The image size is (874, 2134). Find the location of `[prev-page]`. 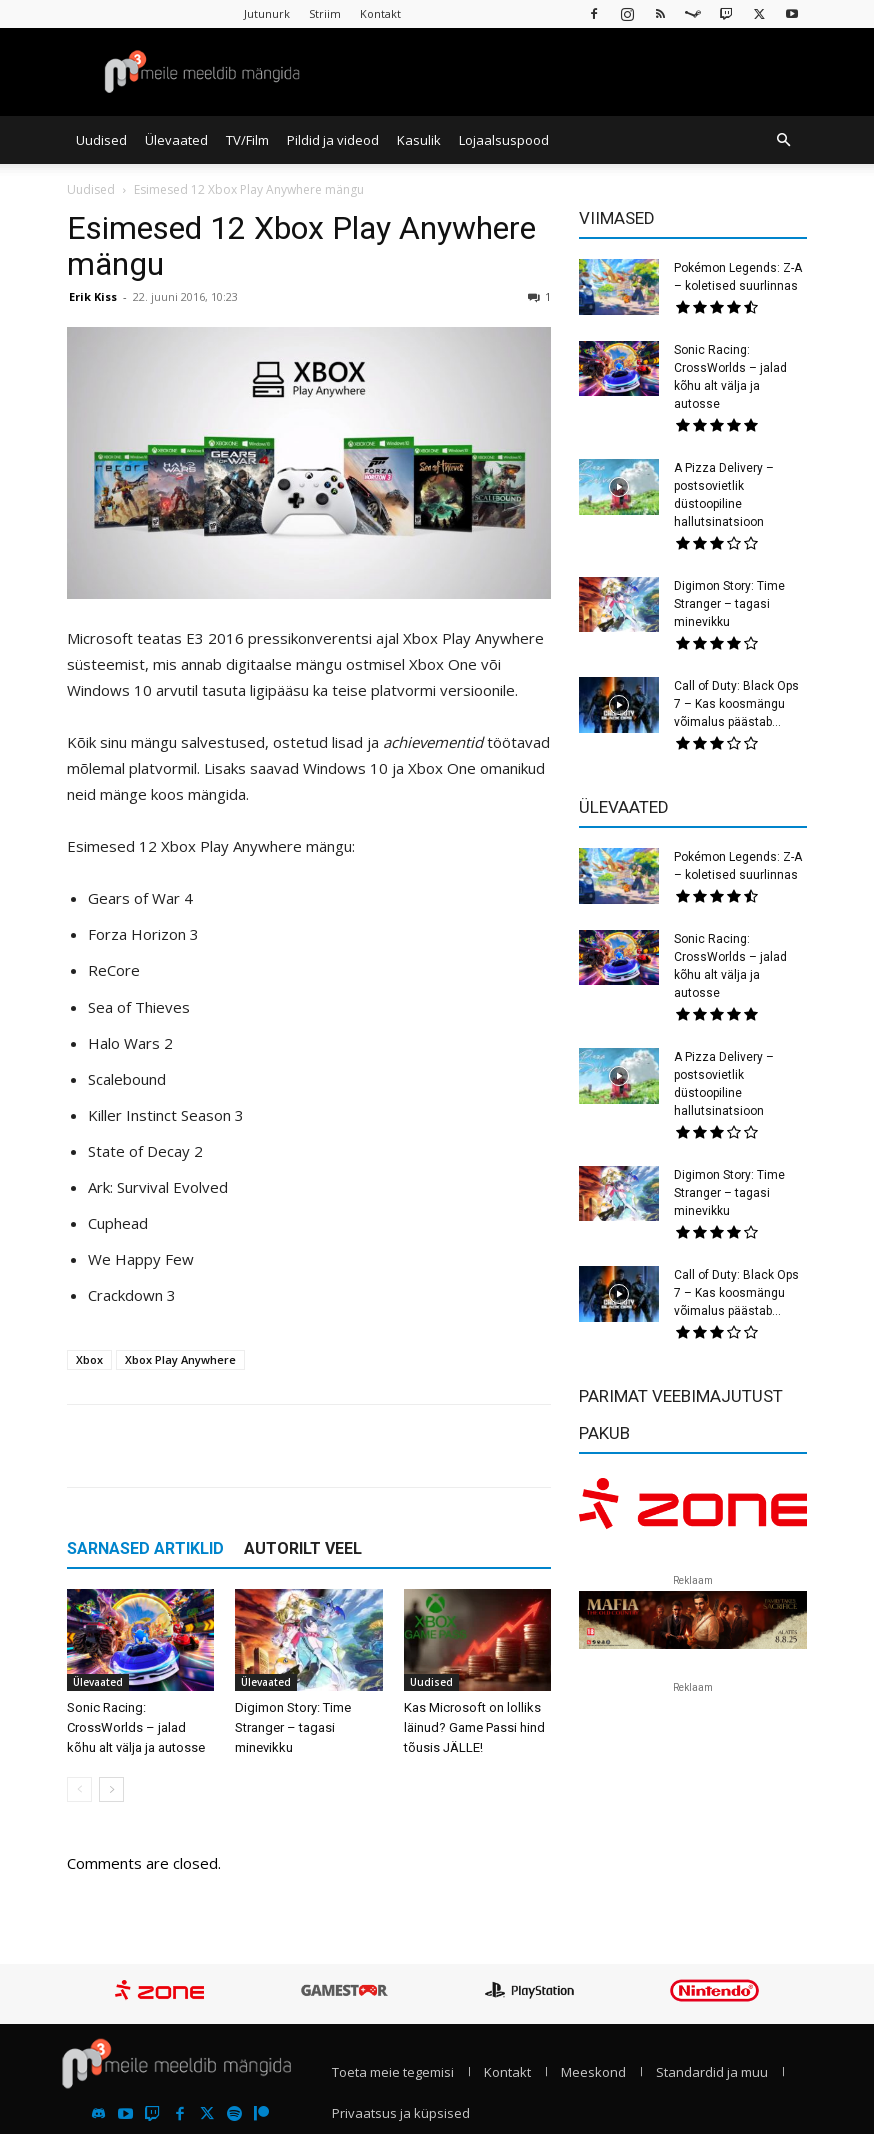

[prev-page] is located at coordinates (79, 1789).